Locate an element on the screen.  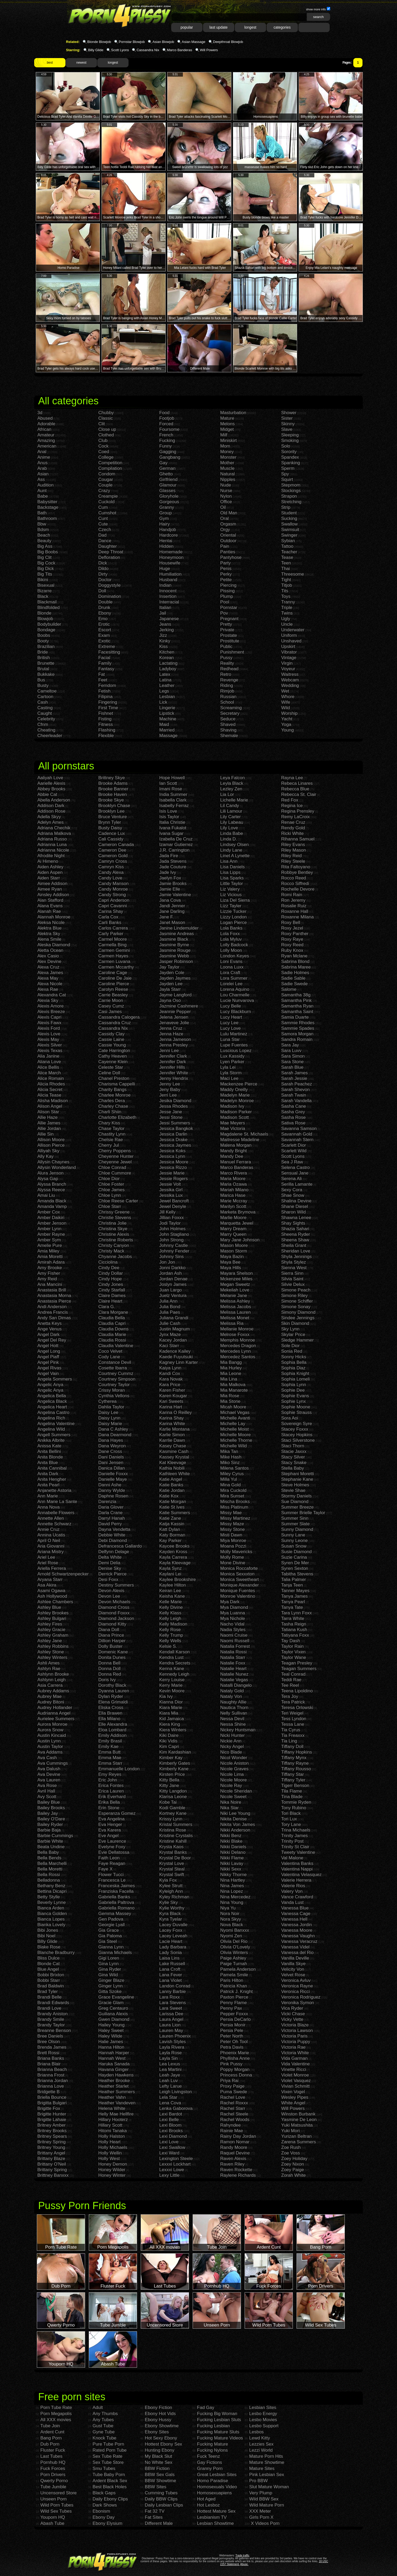
Monica Sweetheart is located at coordinates (239, 1579).